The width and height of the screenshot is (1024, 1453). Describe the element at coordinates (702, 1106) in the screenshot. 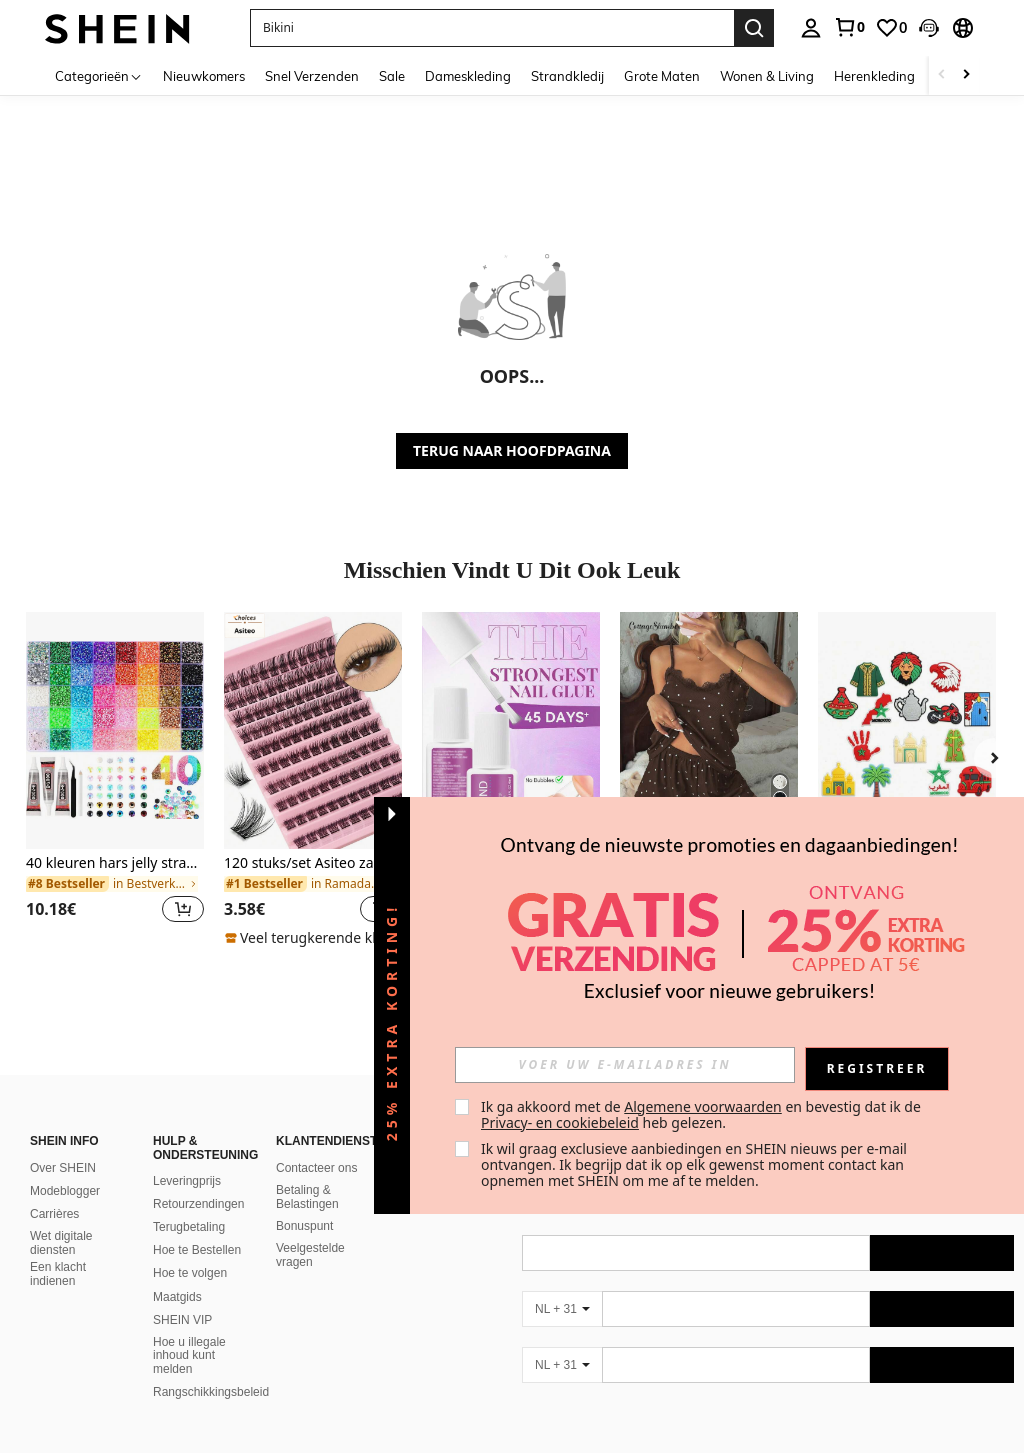

I see `Algemene voorwaarden` at that location.